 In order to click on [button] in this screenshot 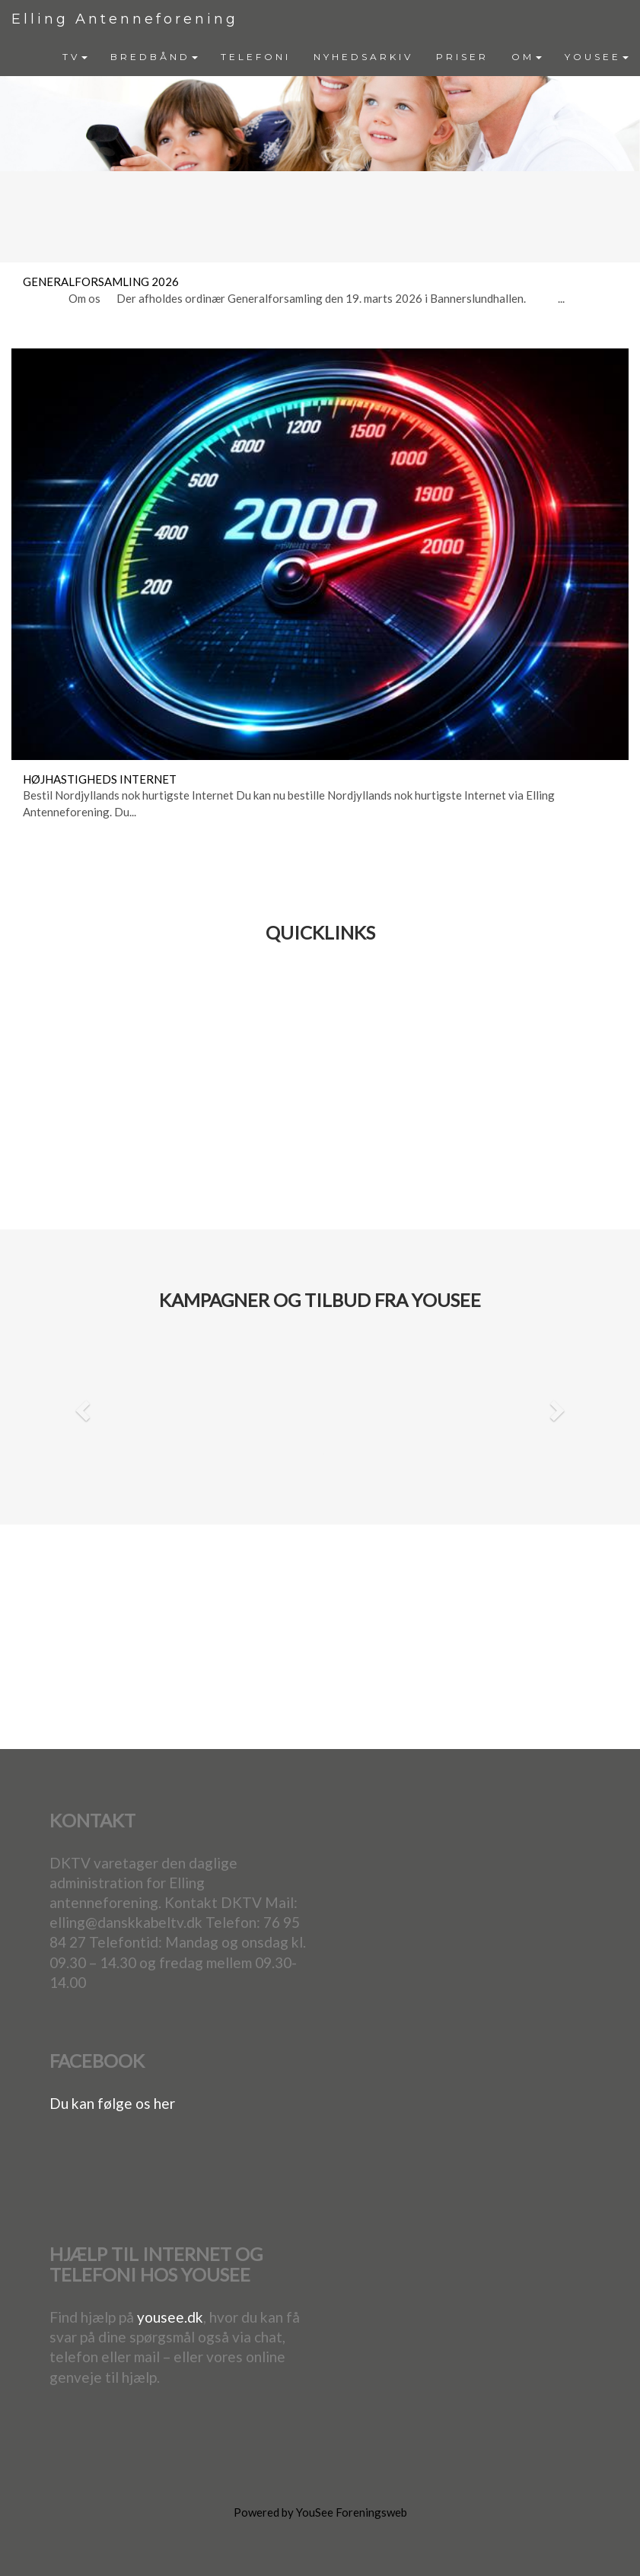, I will do `click(80, 1406)`.